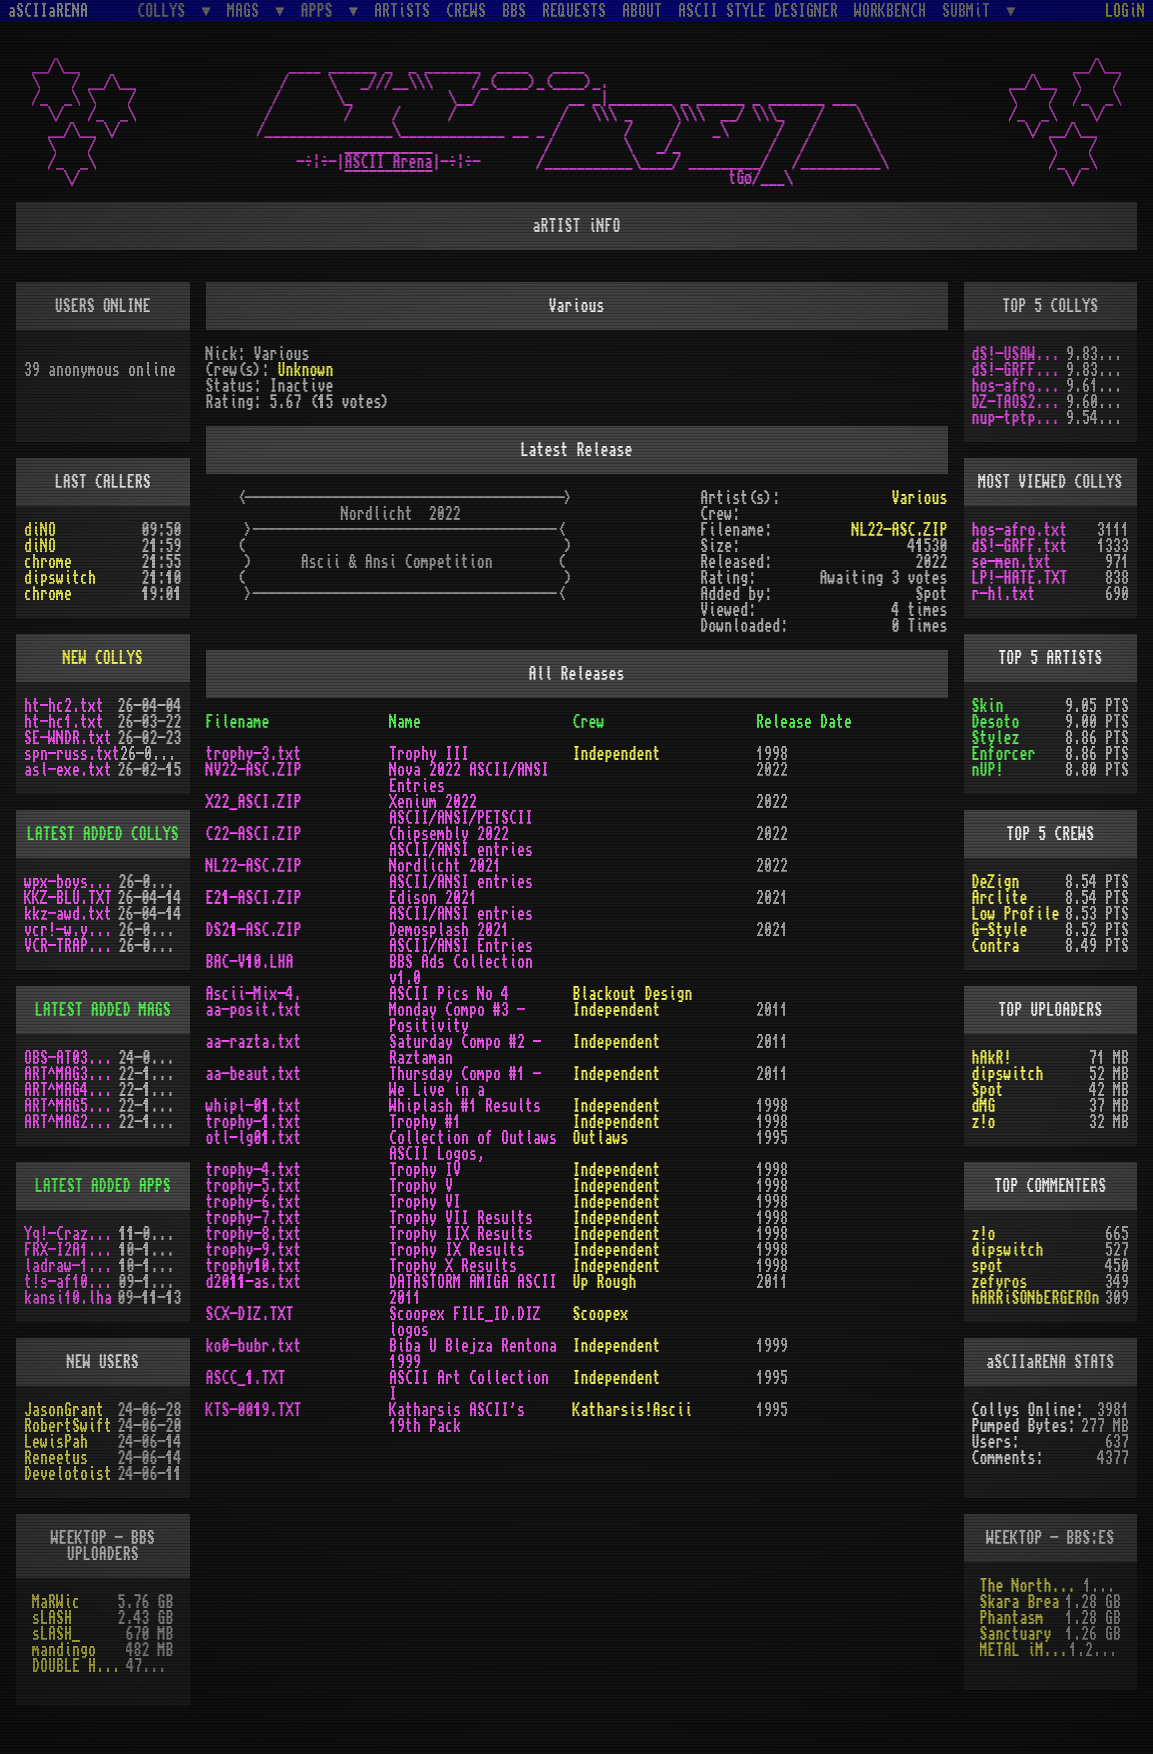  Describe the element at coordinates (461, 810) in the screenshot. I see `Xenium 2022 ASCII/ANSI/PETSCII` at that location.